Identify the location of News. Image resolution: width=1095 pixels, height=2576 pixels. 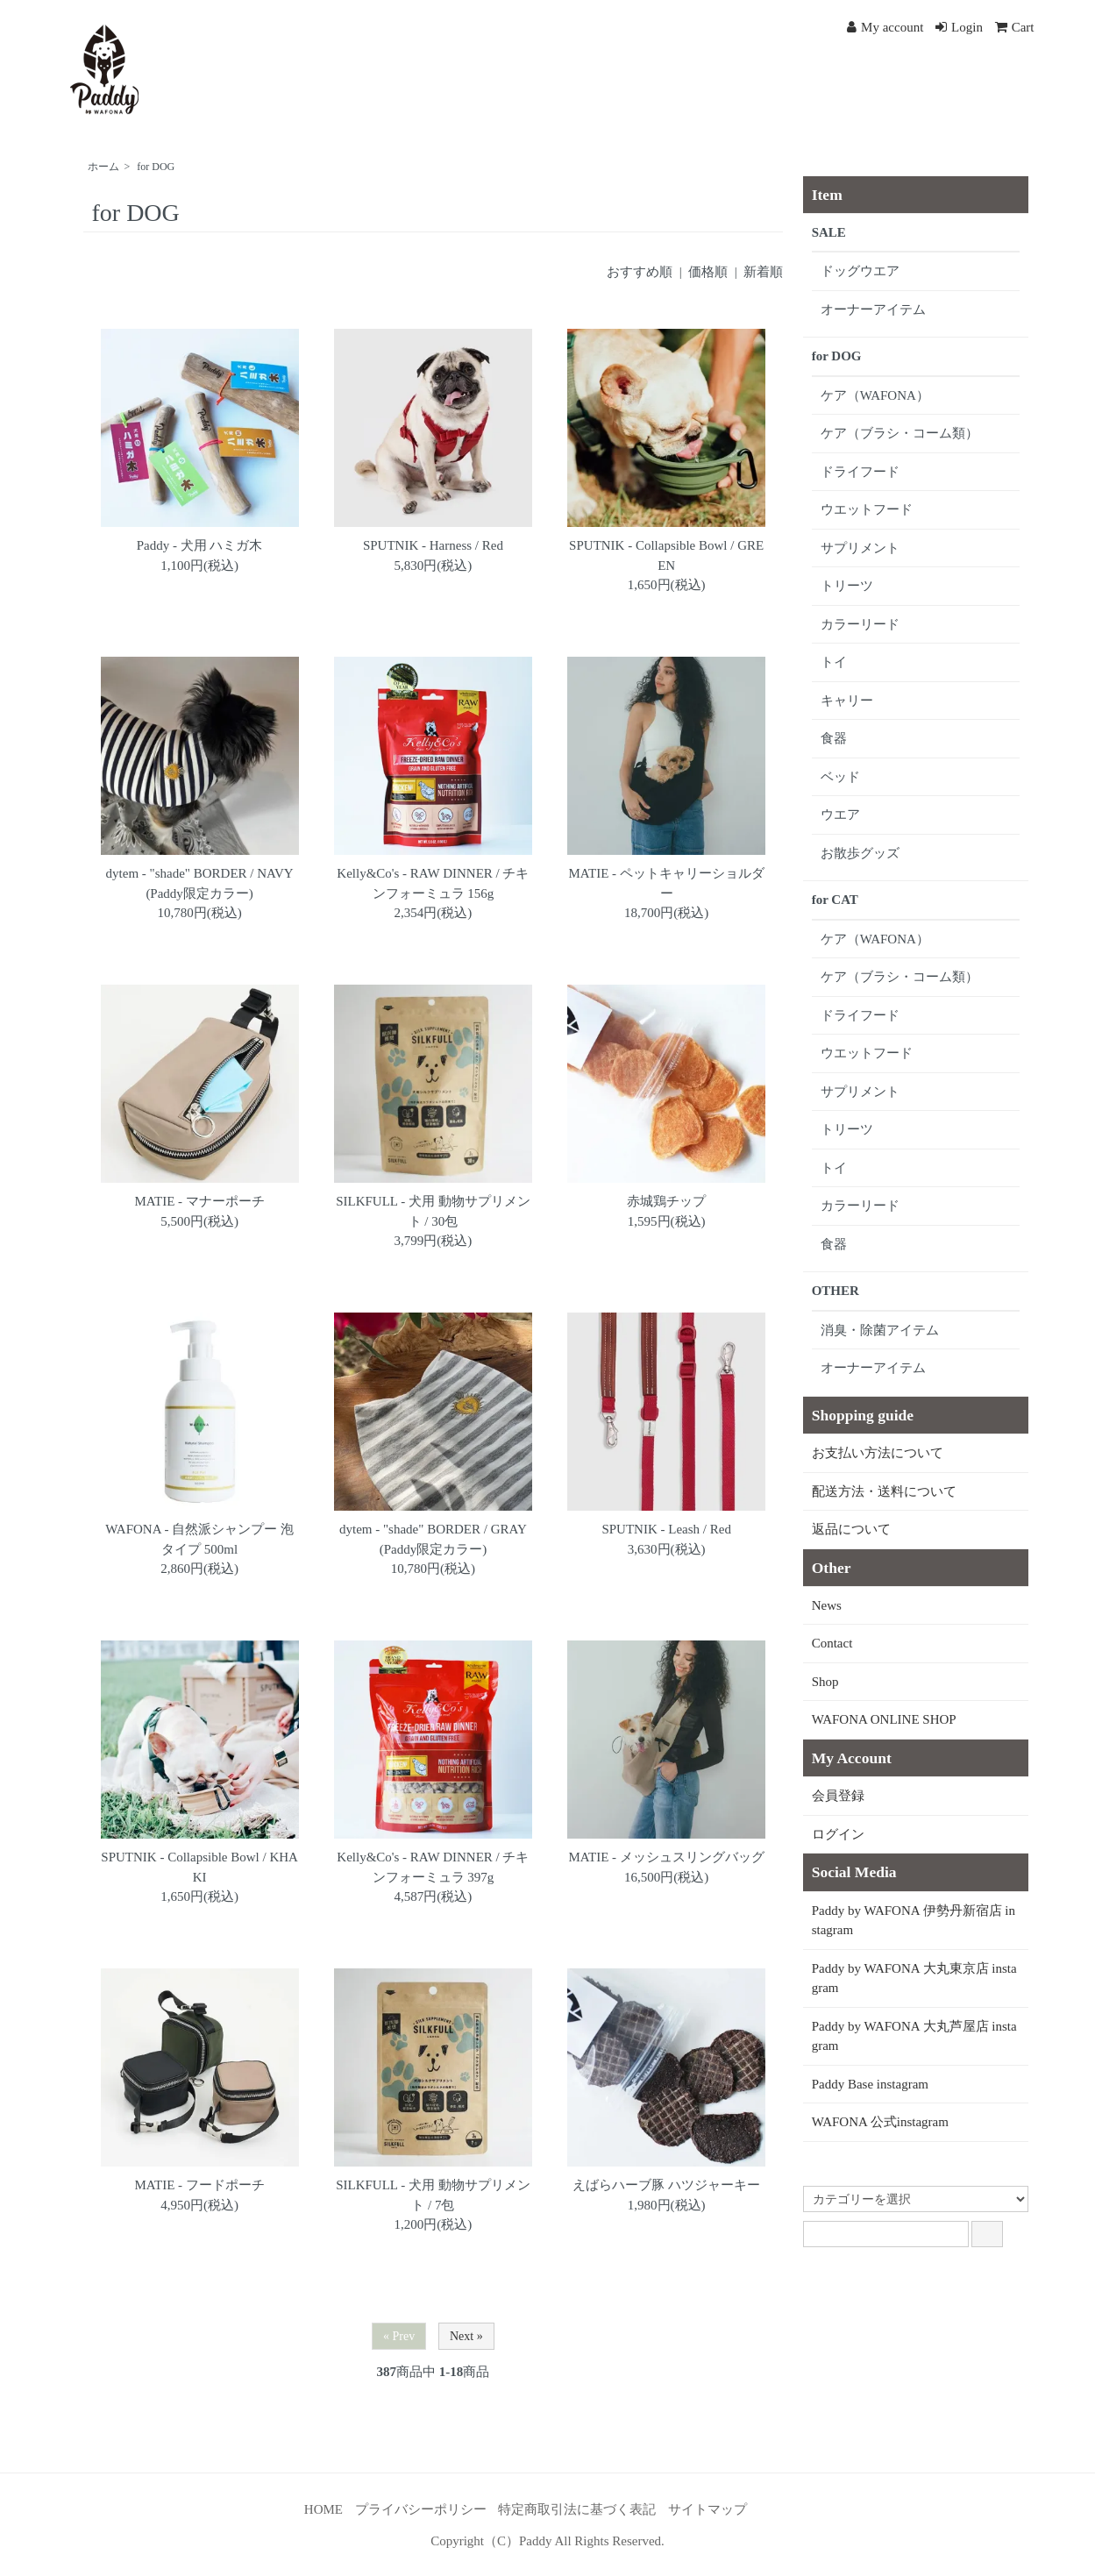
(827, 1605).